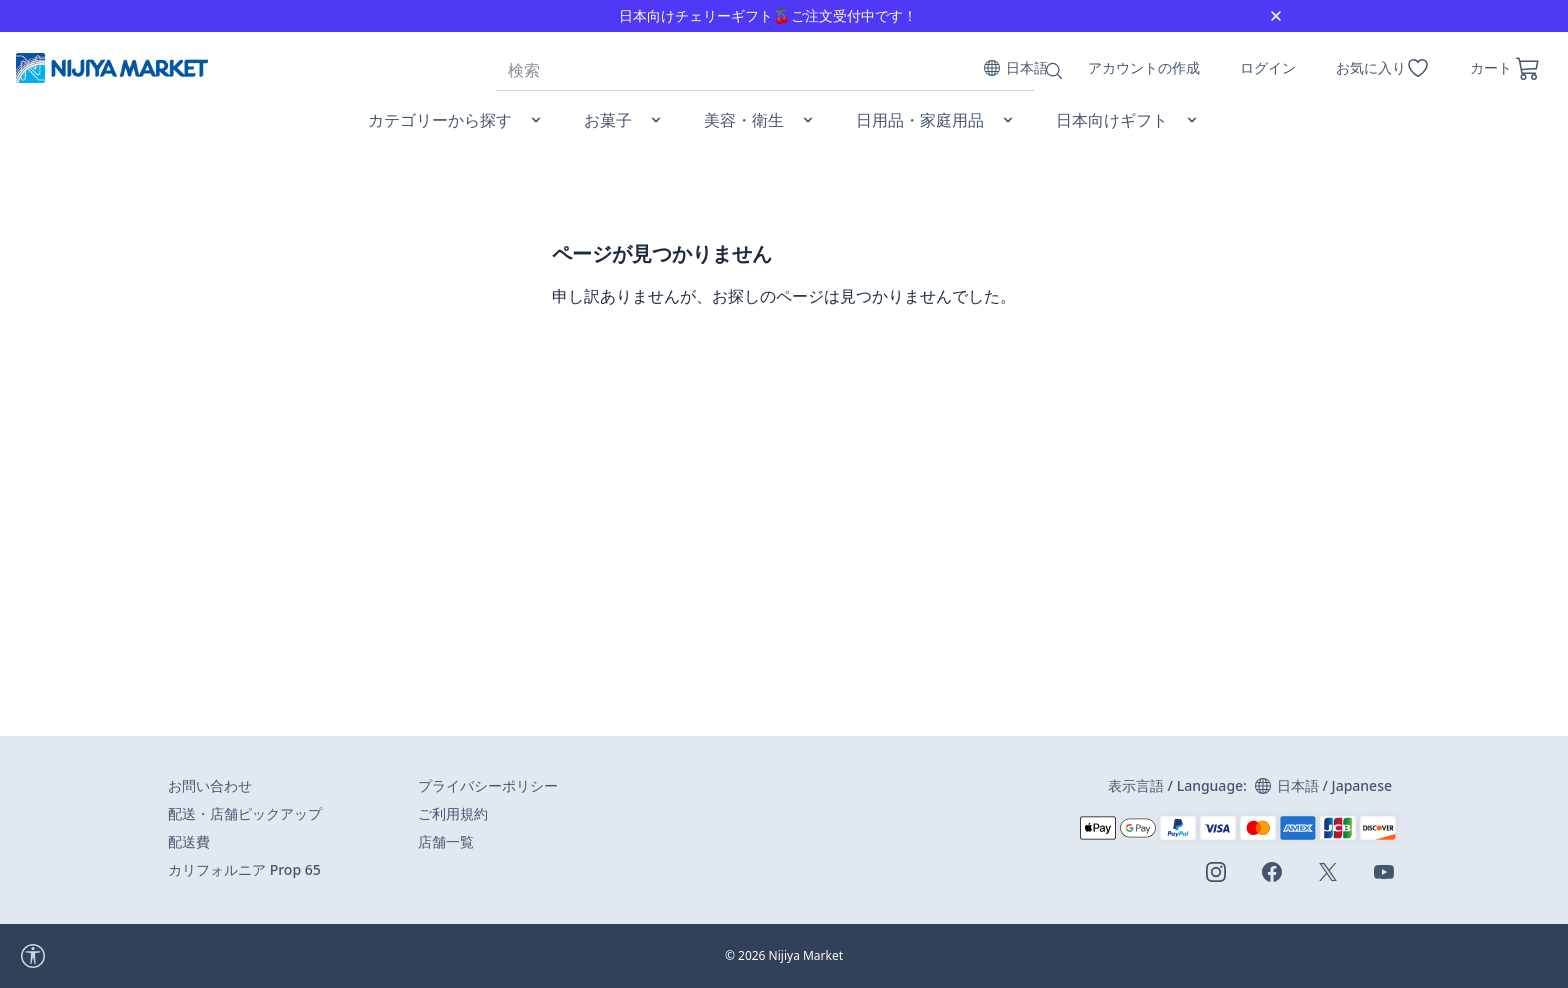 The height and width of the screenshot is (988, 1568). Describe the element at coordinates (89, 956) in the screenshot. I see `[accessibility widget]` at that location.